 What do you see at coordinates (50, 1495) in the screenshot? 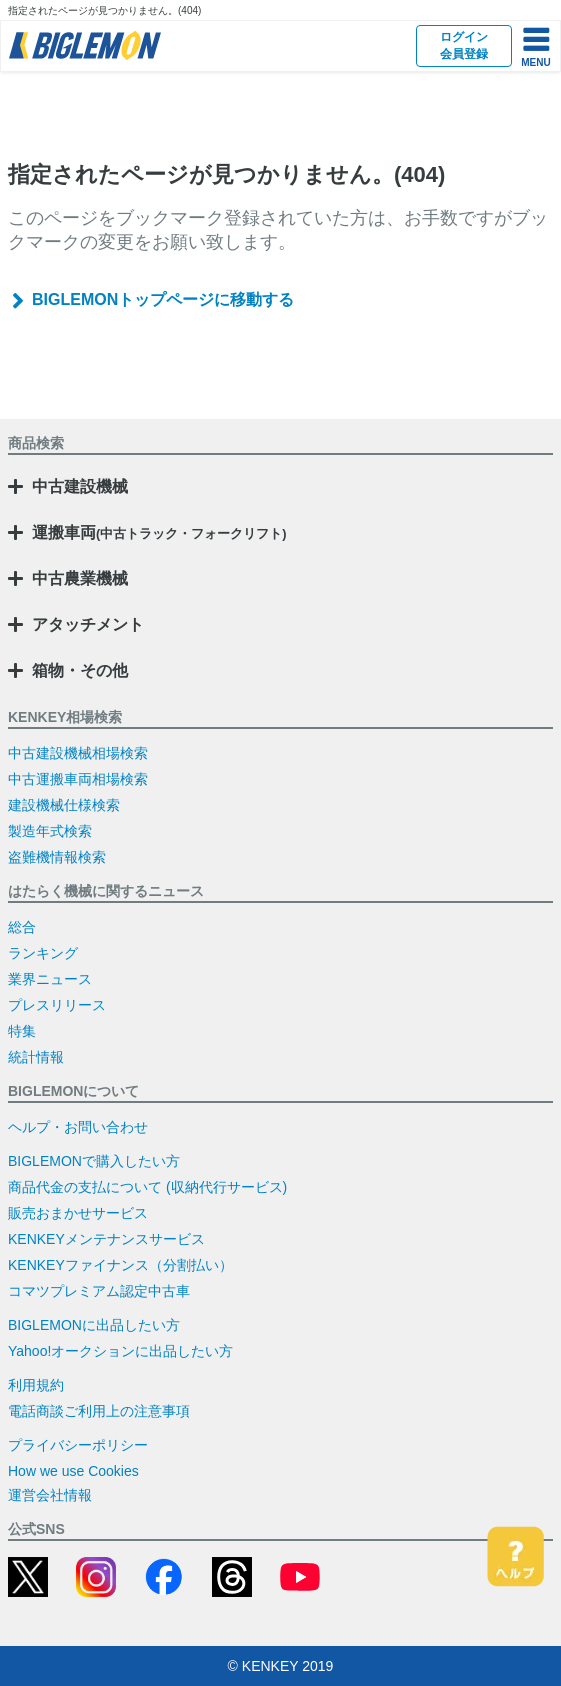
I see `運営会社情報` at bounding box center [50, 1495].